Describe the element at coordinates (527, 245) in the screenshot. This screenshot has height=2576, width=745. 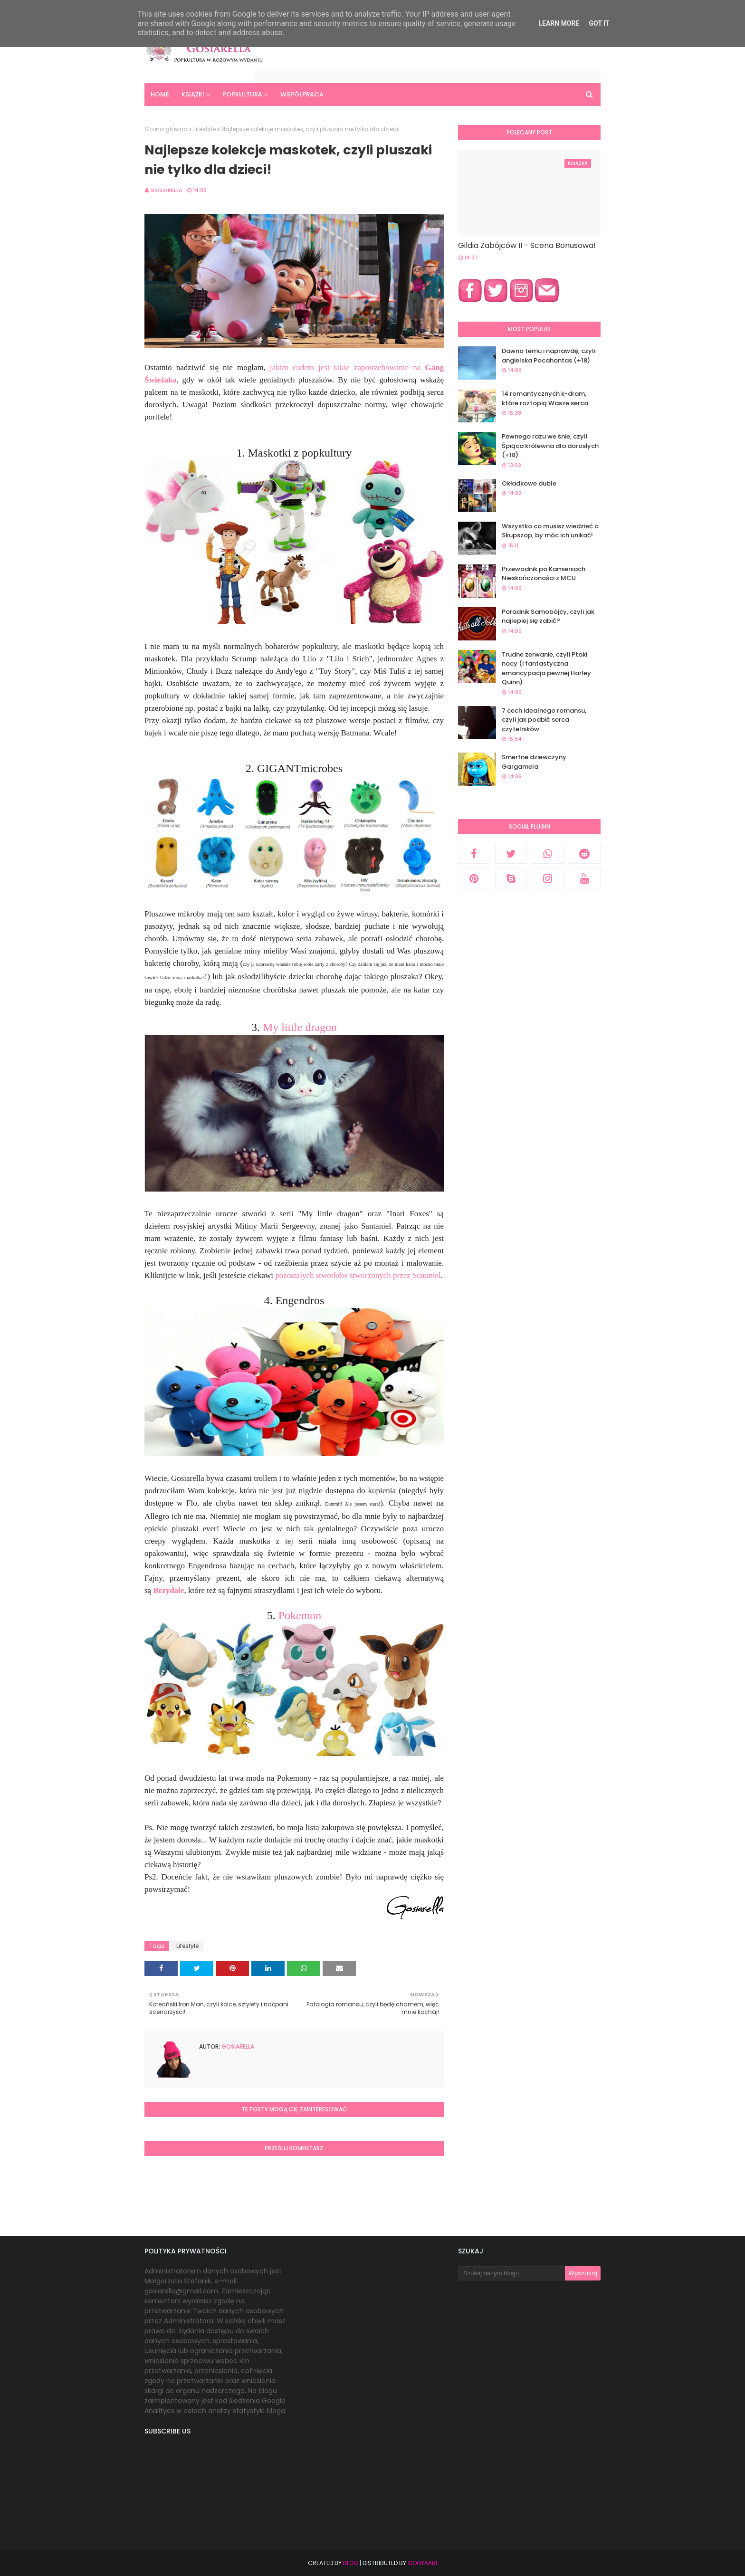
I see `Gildia Zabójców II - Scena Bonusowa!` at that location.